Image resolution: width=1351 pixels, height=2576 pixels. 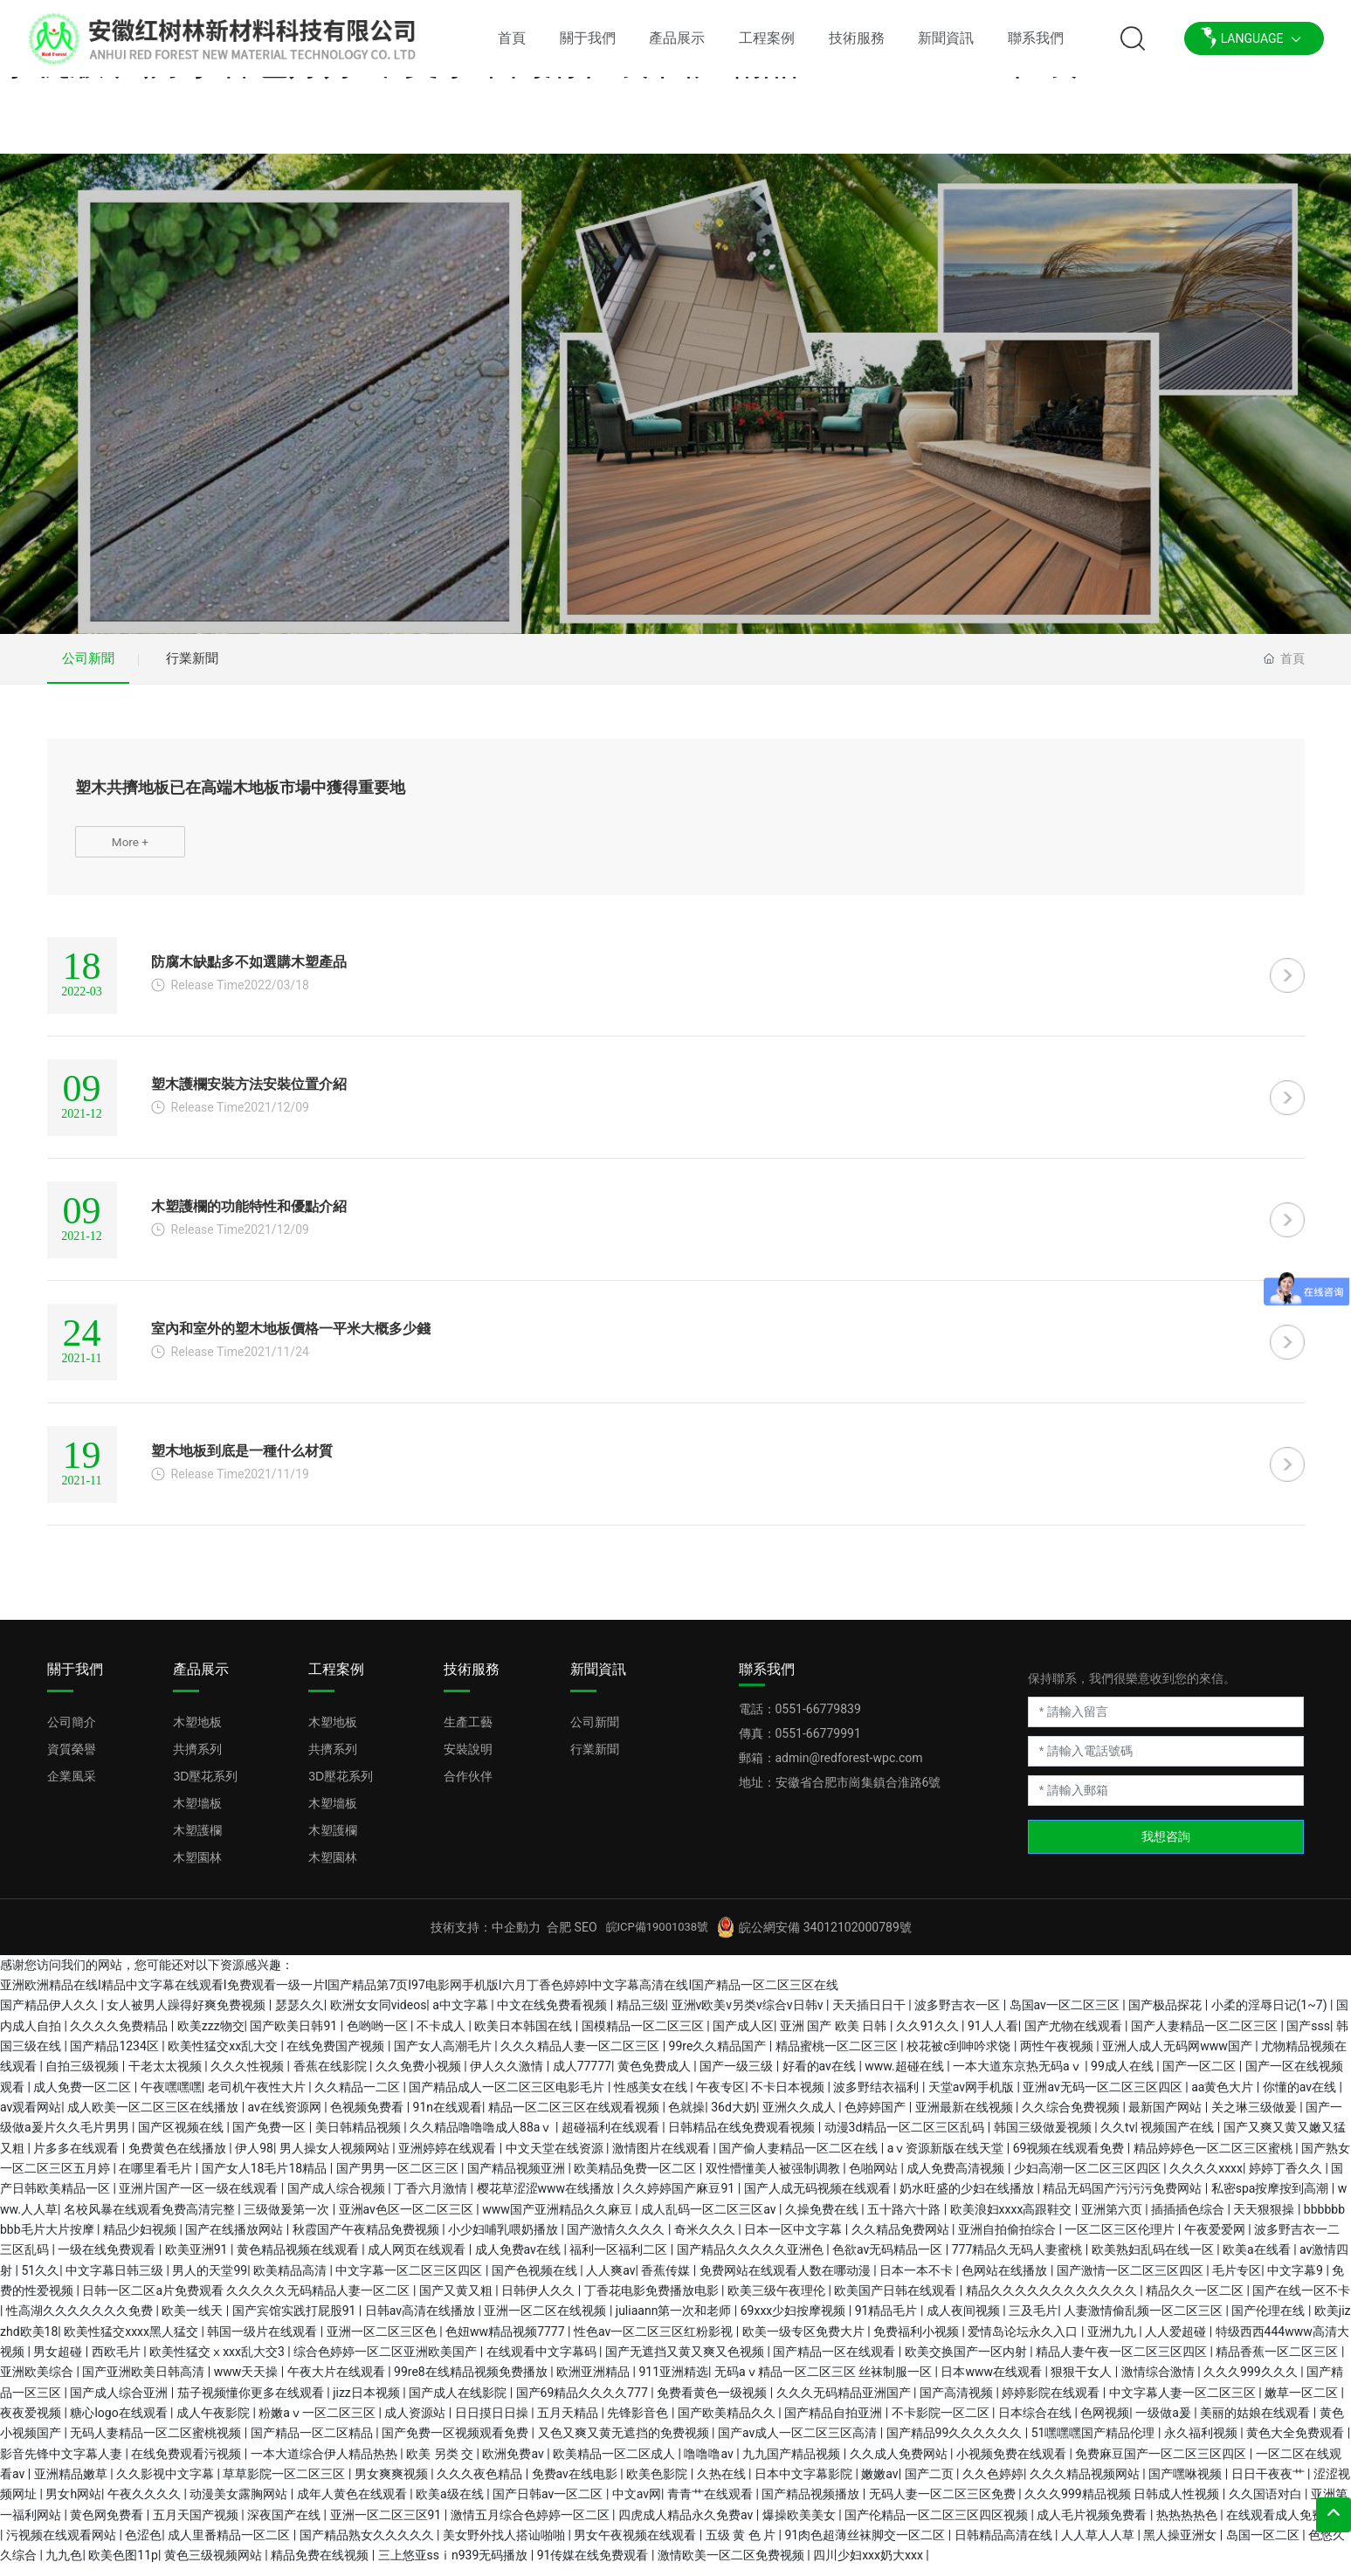 I want to click on 公司新聞, so click(x=91, y=660).